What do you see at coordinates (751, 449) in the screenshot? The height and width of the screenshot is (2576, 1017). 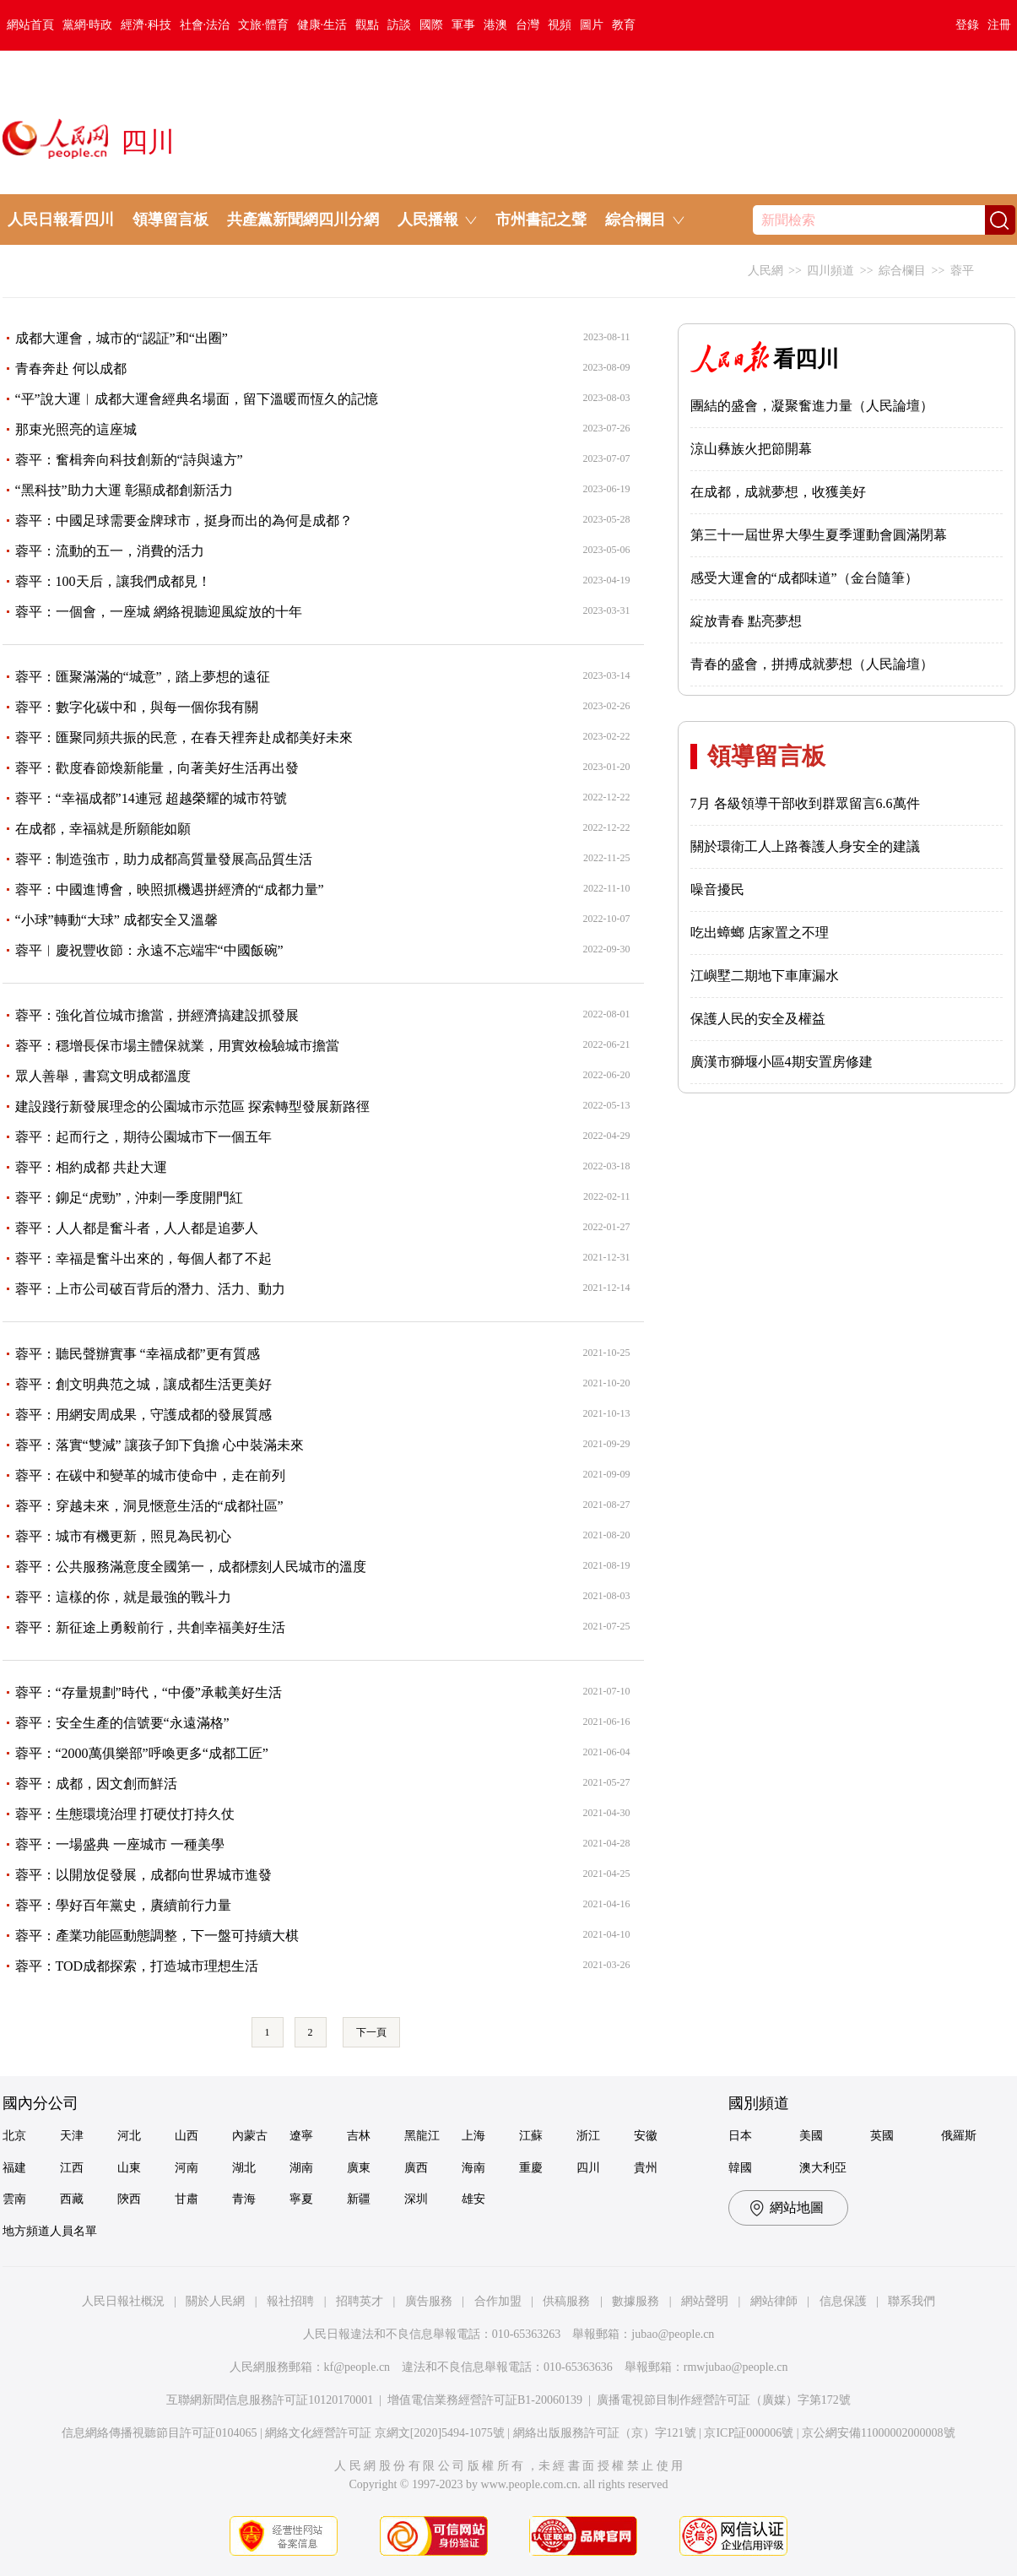 I see `涼山彝族火把節開幕` at bounding box center [751, 449].